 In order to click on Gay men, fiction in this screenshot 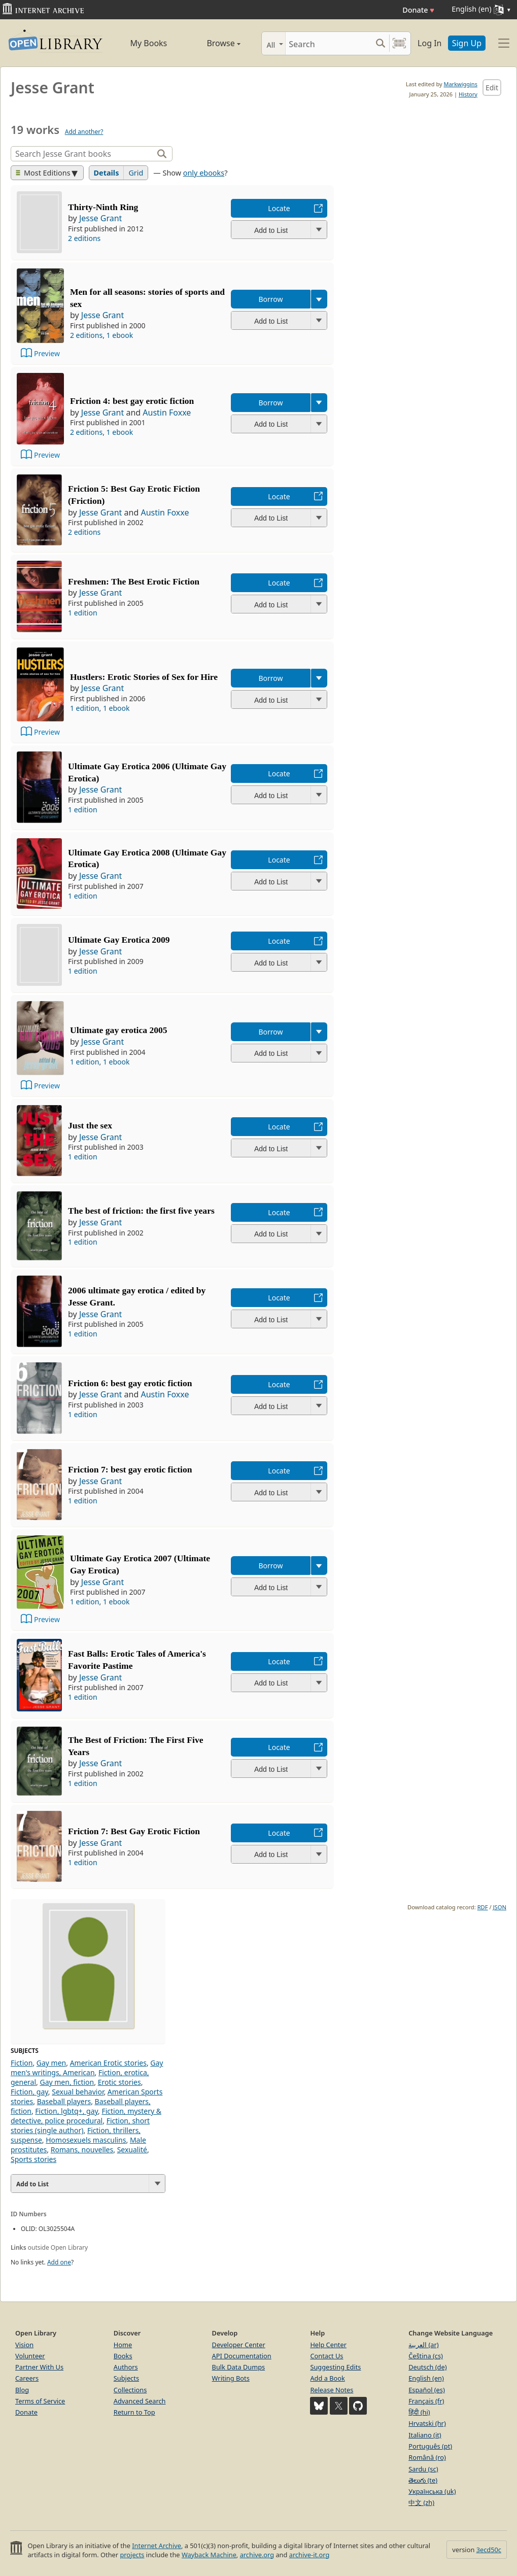, I will do `click(67, 2082)`.